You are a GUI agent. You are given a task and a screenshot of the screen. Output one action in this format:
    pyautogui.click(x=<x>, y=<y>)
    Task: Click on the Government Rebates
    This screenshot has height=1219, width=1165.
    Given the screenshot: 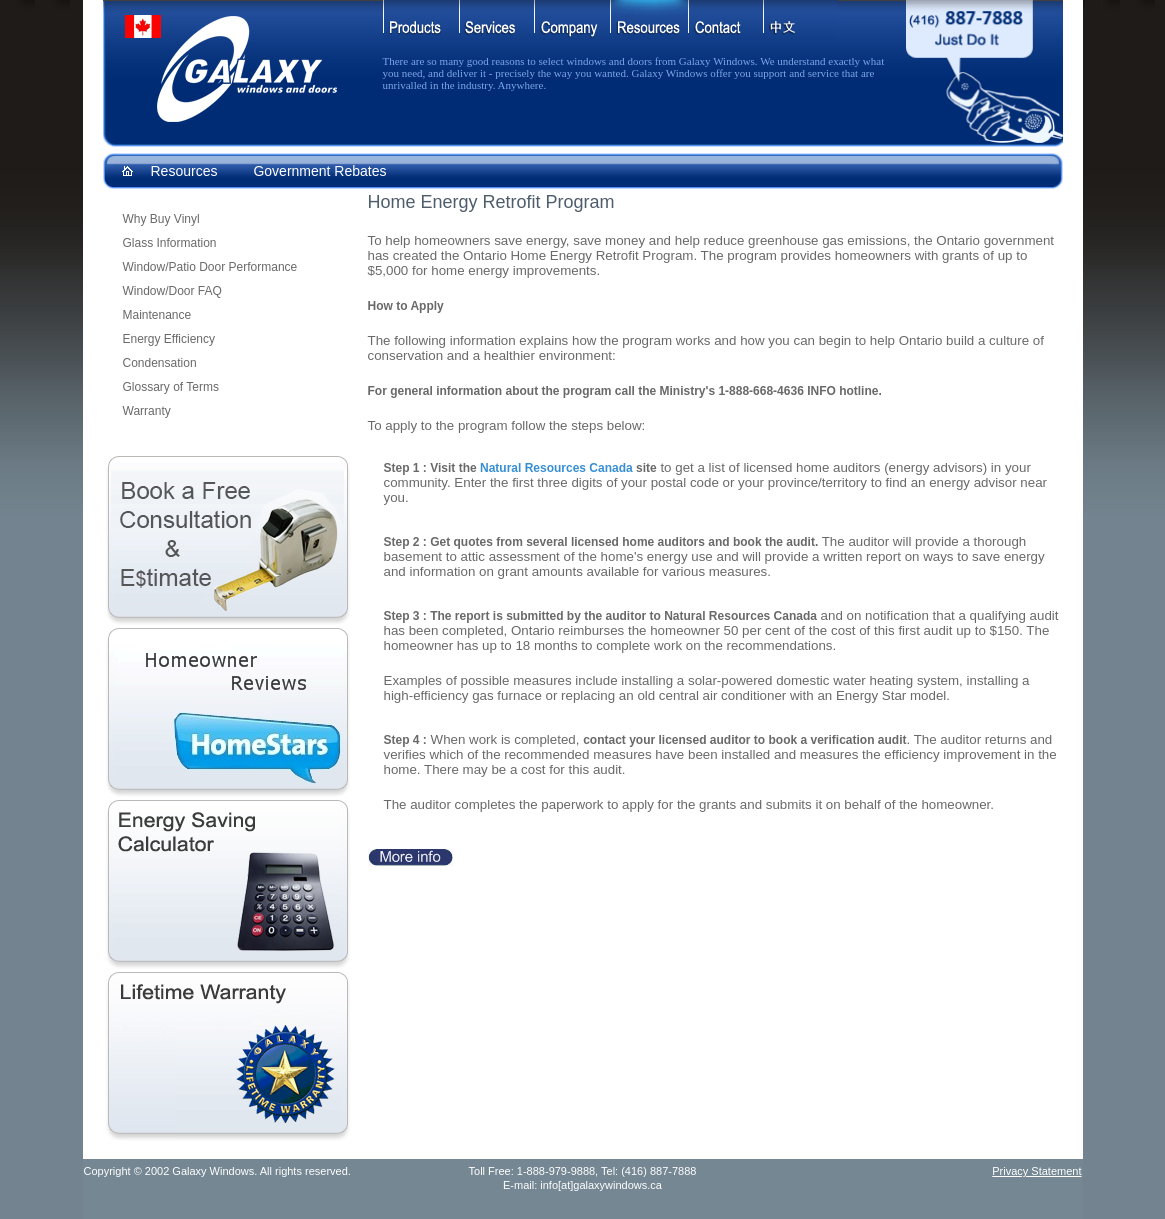 What is the action you would take?
    pyautogui.click(x=319, y=171)
    